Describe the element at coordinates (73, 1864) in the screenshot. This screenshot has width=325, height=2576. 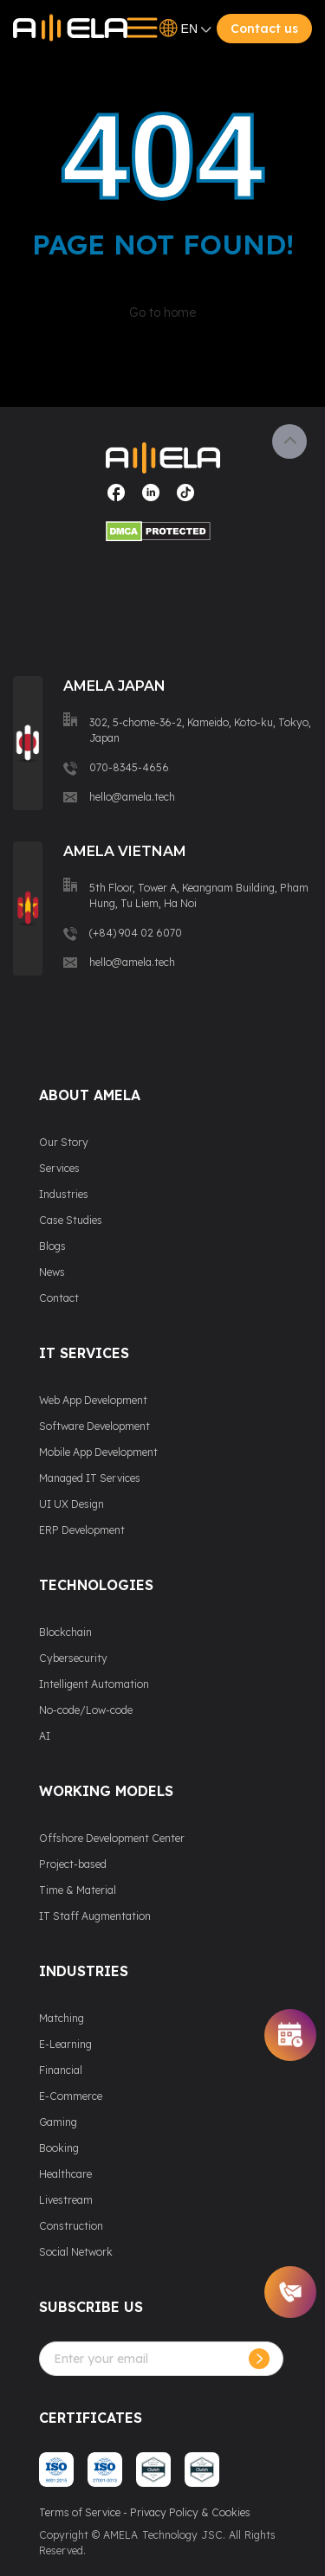
I see `Project-based` at that location.